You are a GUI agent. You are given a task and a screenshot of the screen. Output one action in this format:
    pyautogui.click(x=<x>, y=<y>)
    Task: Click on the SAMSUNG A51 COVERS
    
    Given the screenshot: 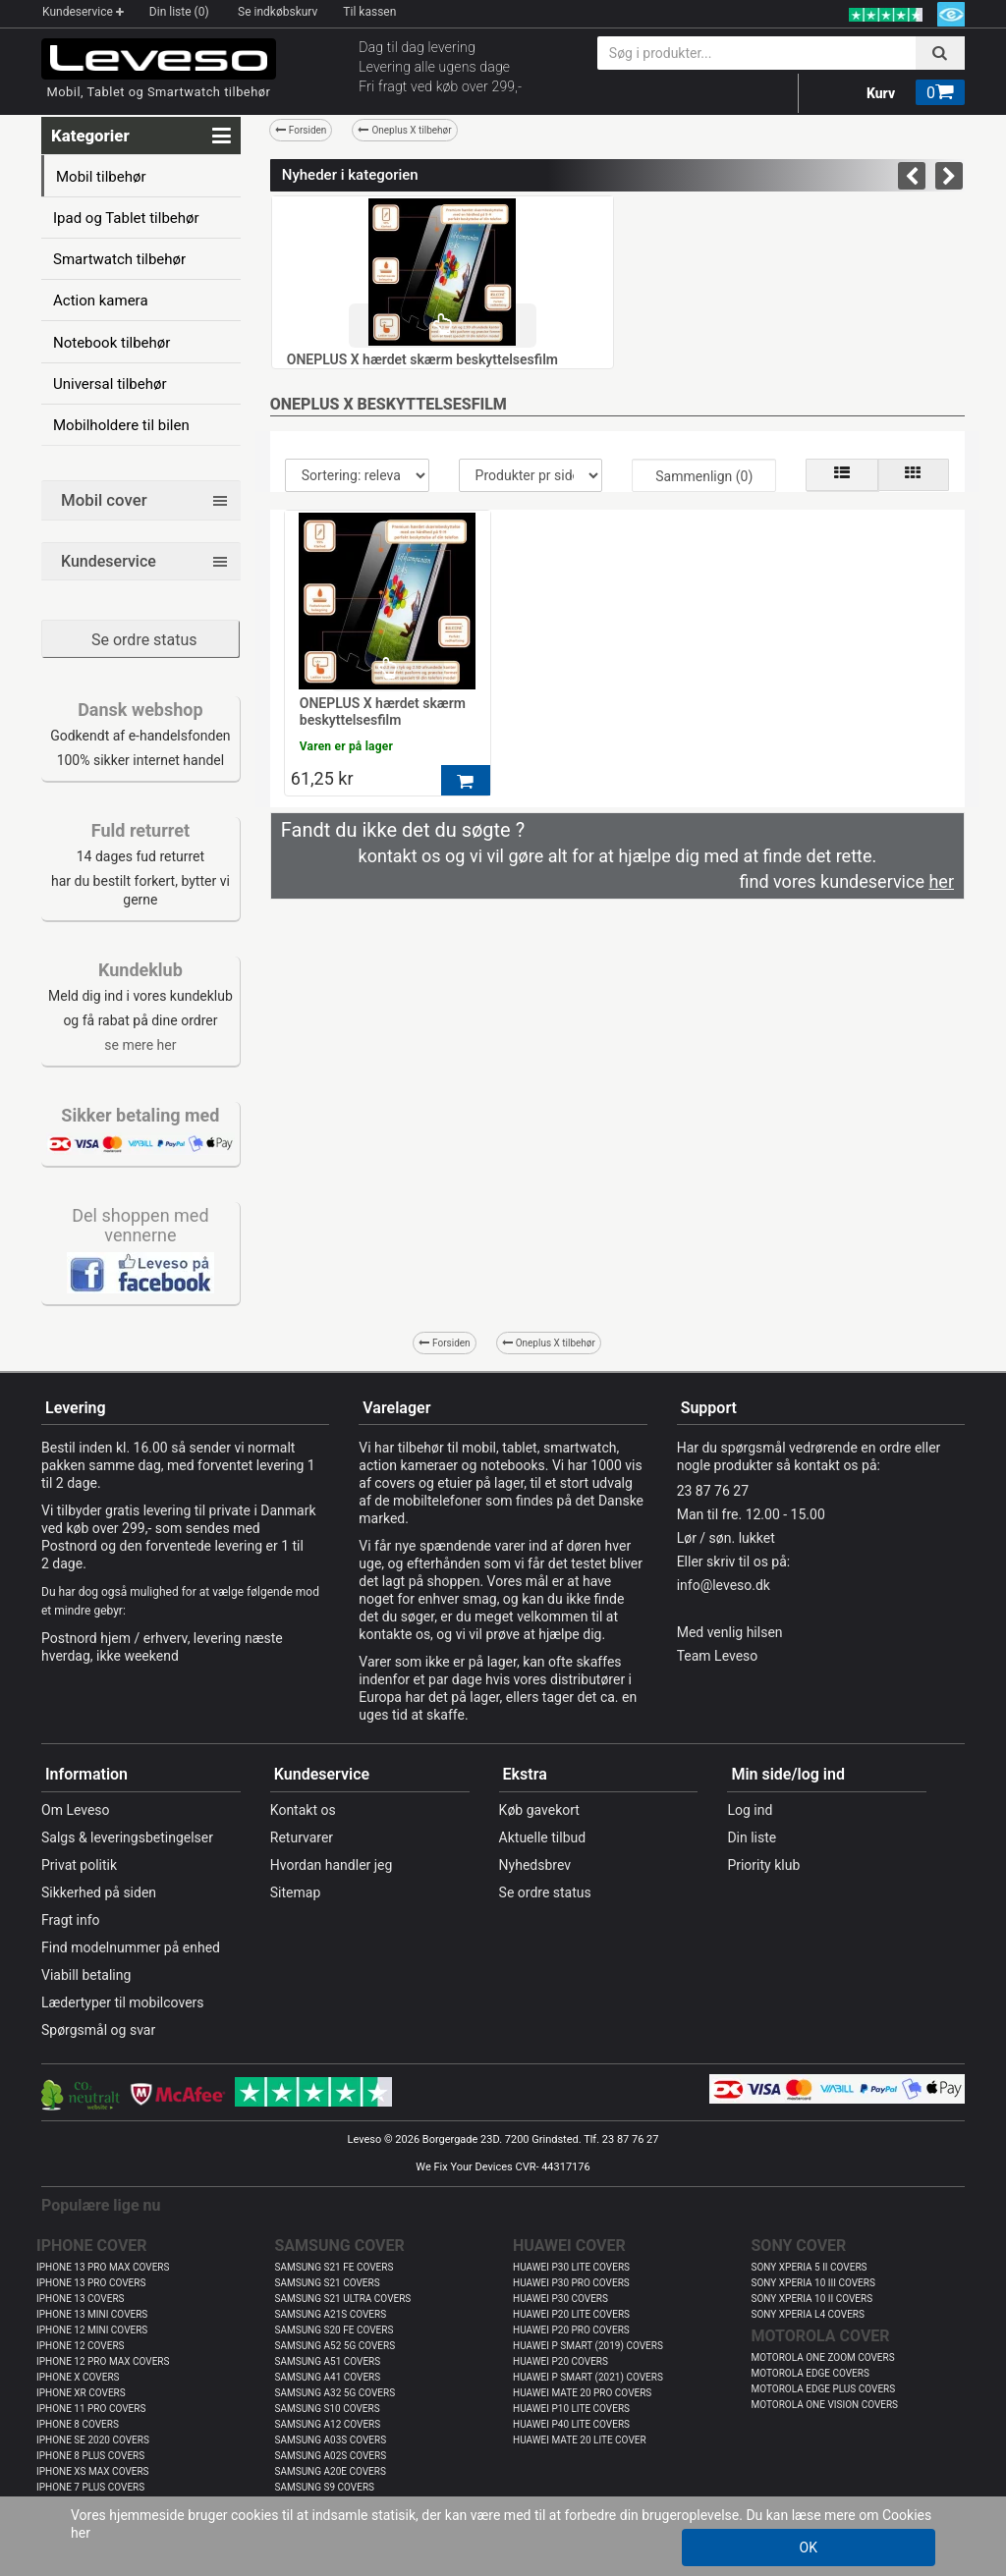 What is the action you would take?
    pyautogui.click(x=328, y=2361)
    